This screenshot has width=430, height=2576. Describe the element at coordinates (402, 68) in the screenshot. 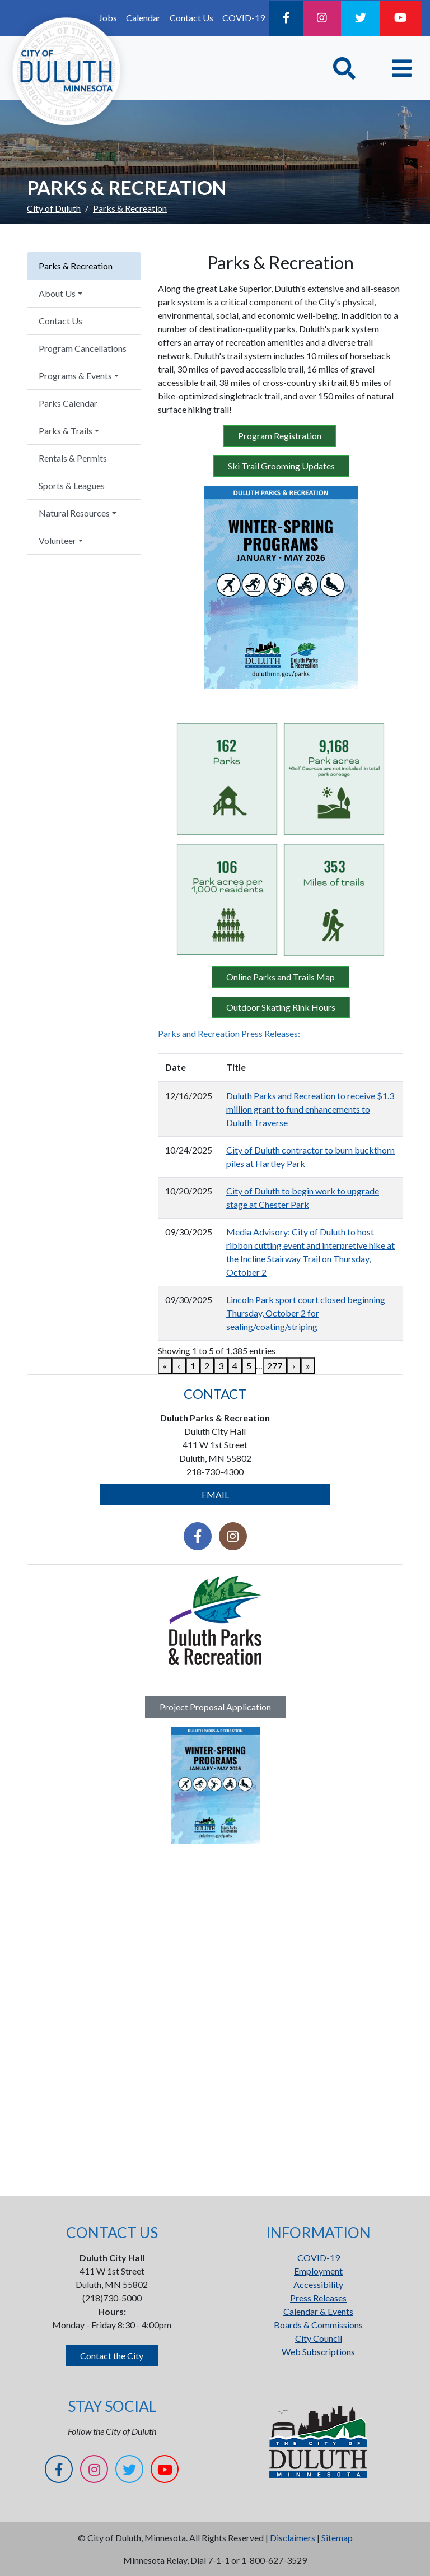

I see `[Toggle navigation]` at that location.